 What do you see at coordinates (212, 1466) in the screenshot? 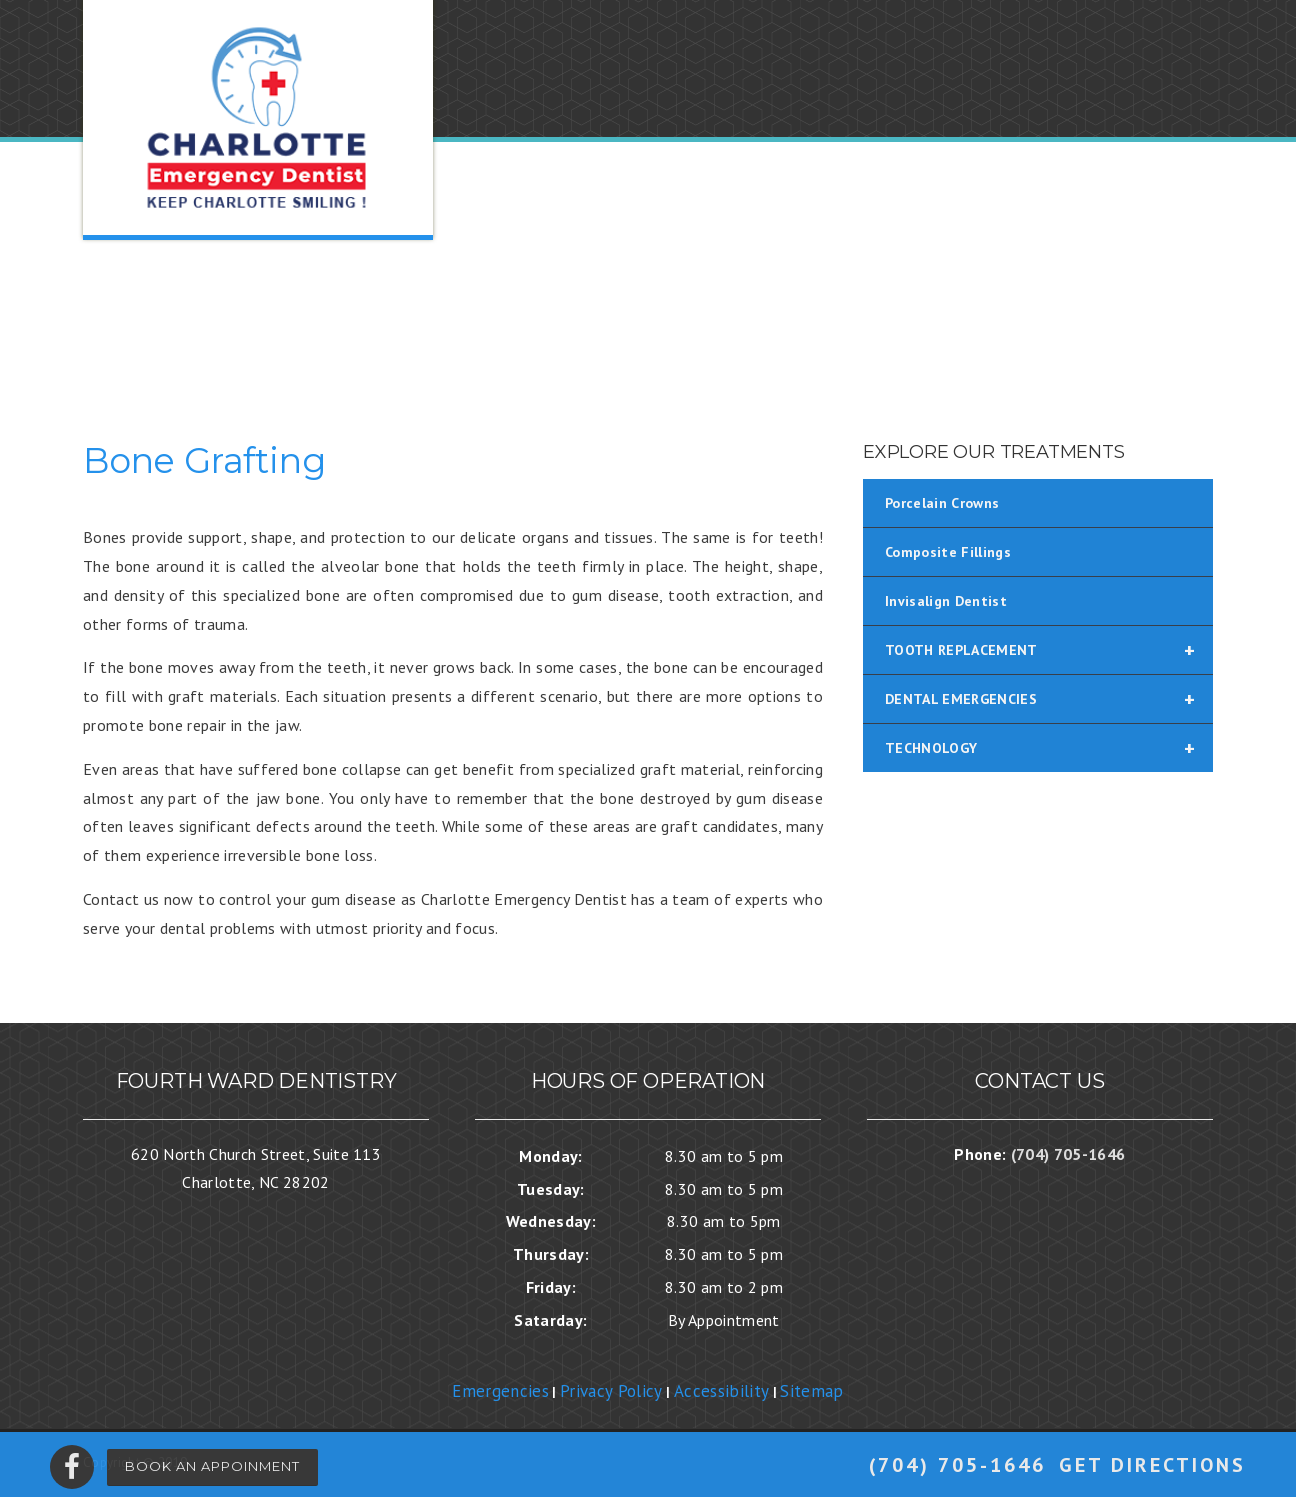
I see `Book An Appoinment` at bounding box center [212, 1466].